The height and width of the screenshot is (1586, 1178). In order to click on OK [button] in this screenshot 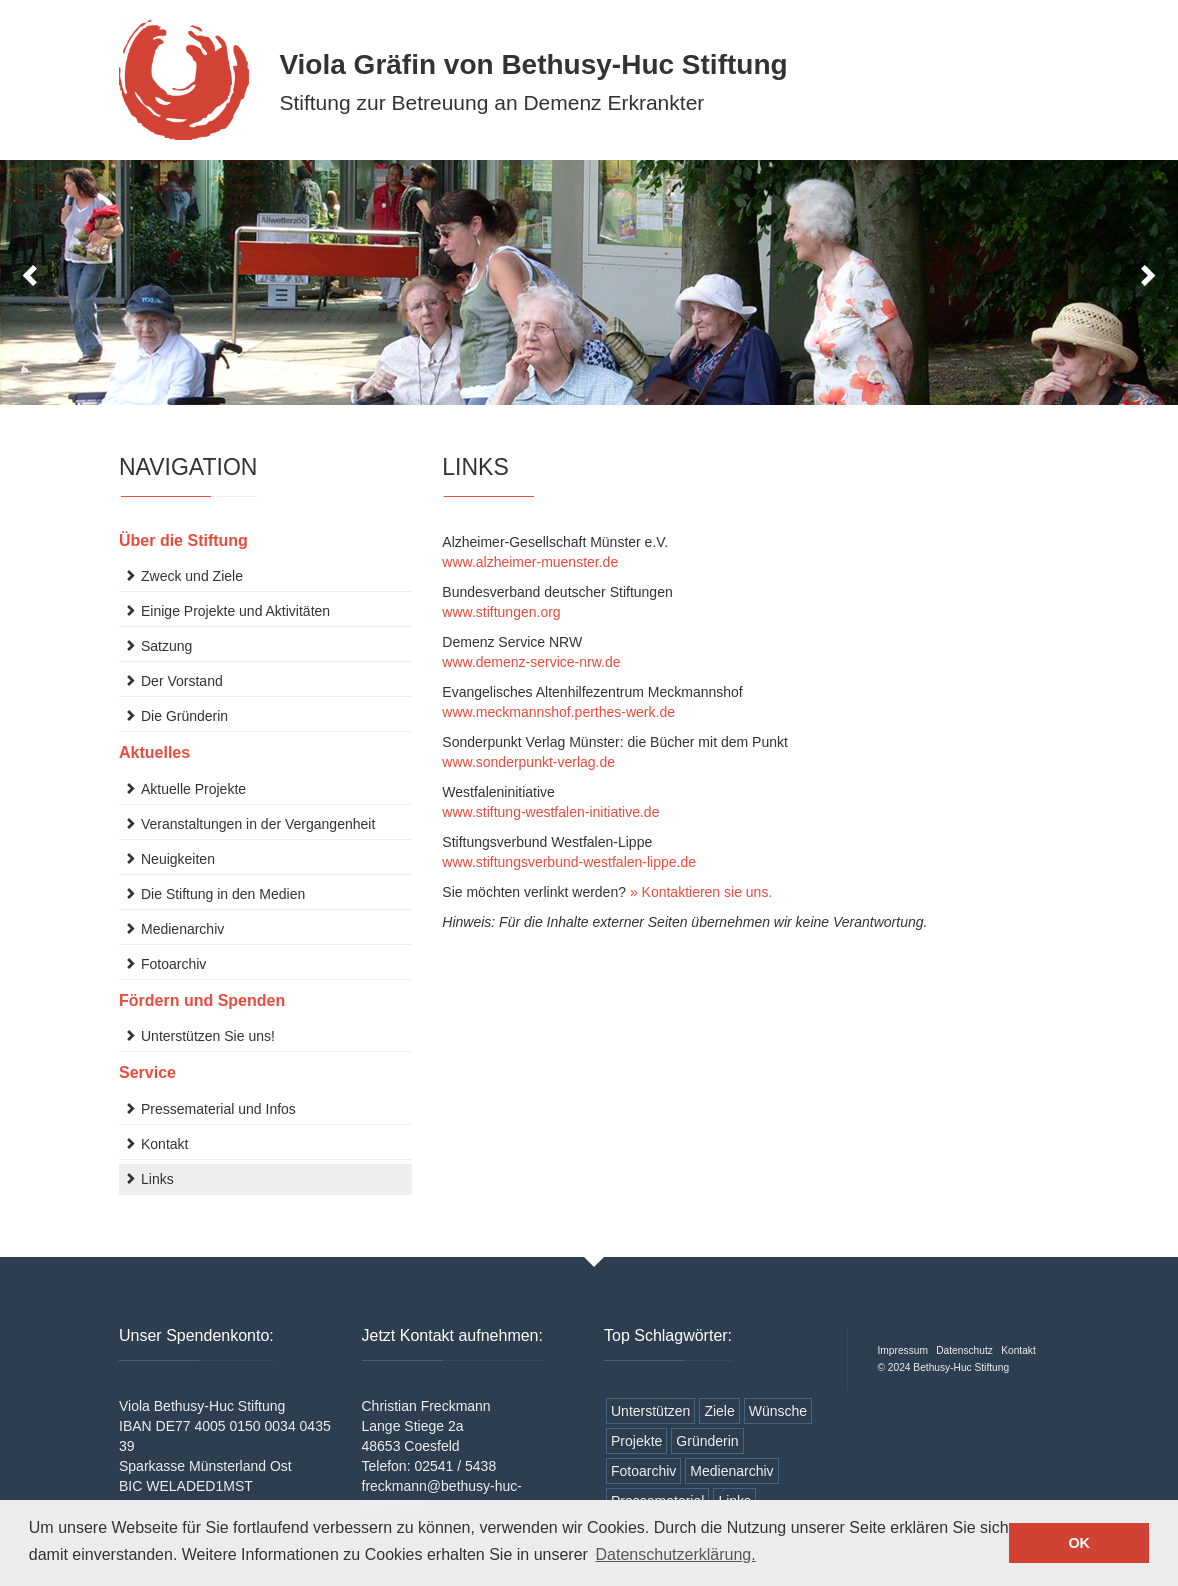, I will do `click(1079, 1543)`.